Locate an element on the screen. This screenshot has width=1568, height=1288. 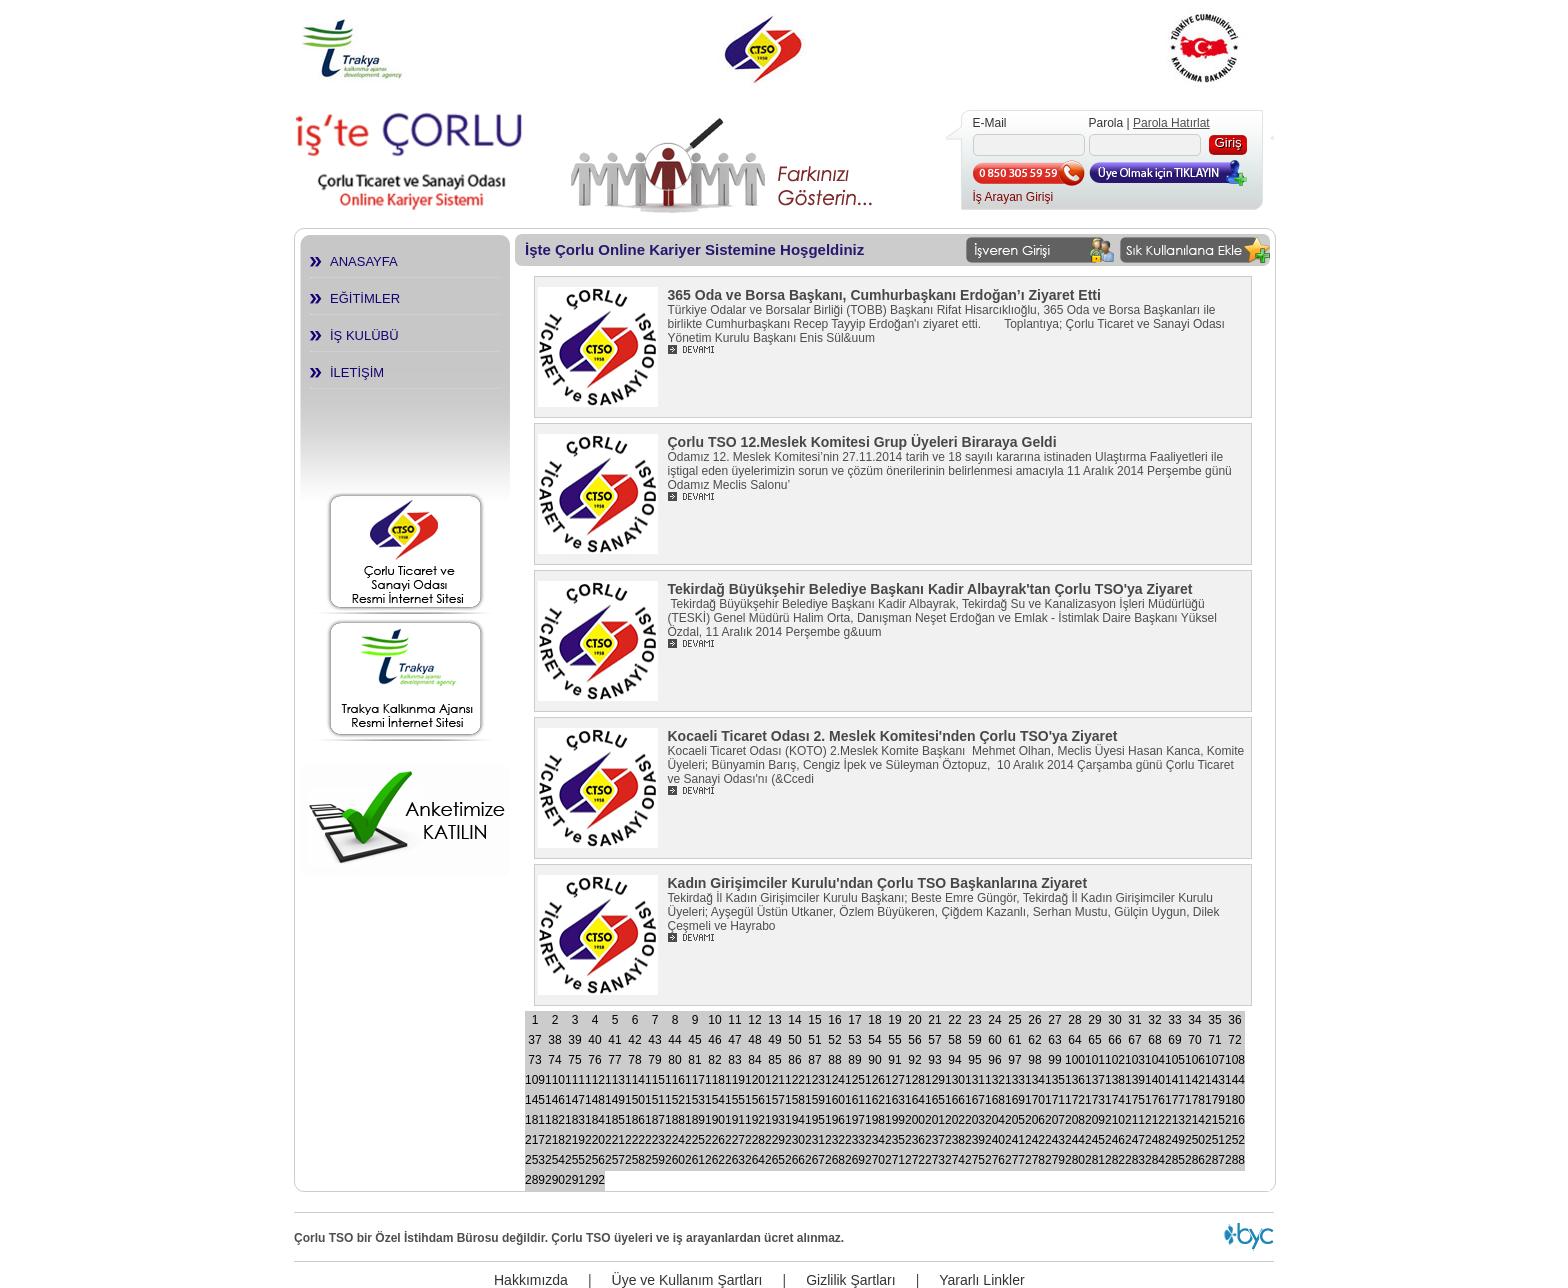
222 is located at coordinates (635, 1140).